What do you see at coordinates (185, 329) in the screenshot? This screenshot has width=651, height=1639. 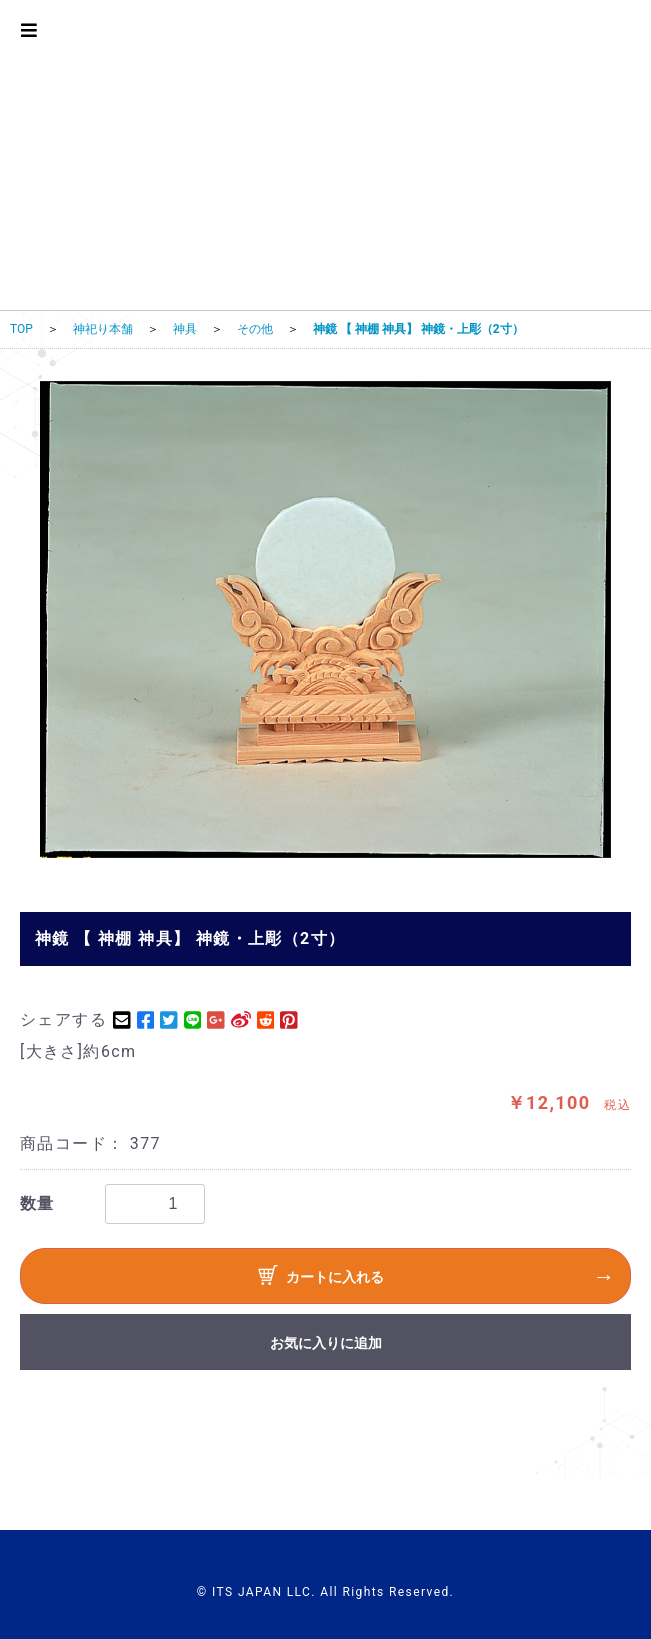 I see `神具` at bounding box center [185, 329].